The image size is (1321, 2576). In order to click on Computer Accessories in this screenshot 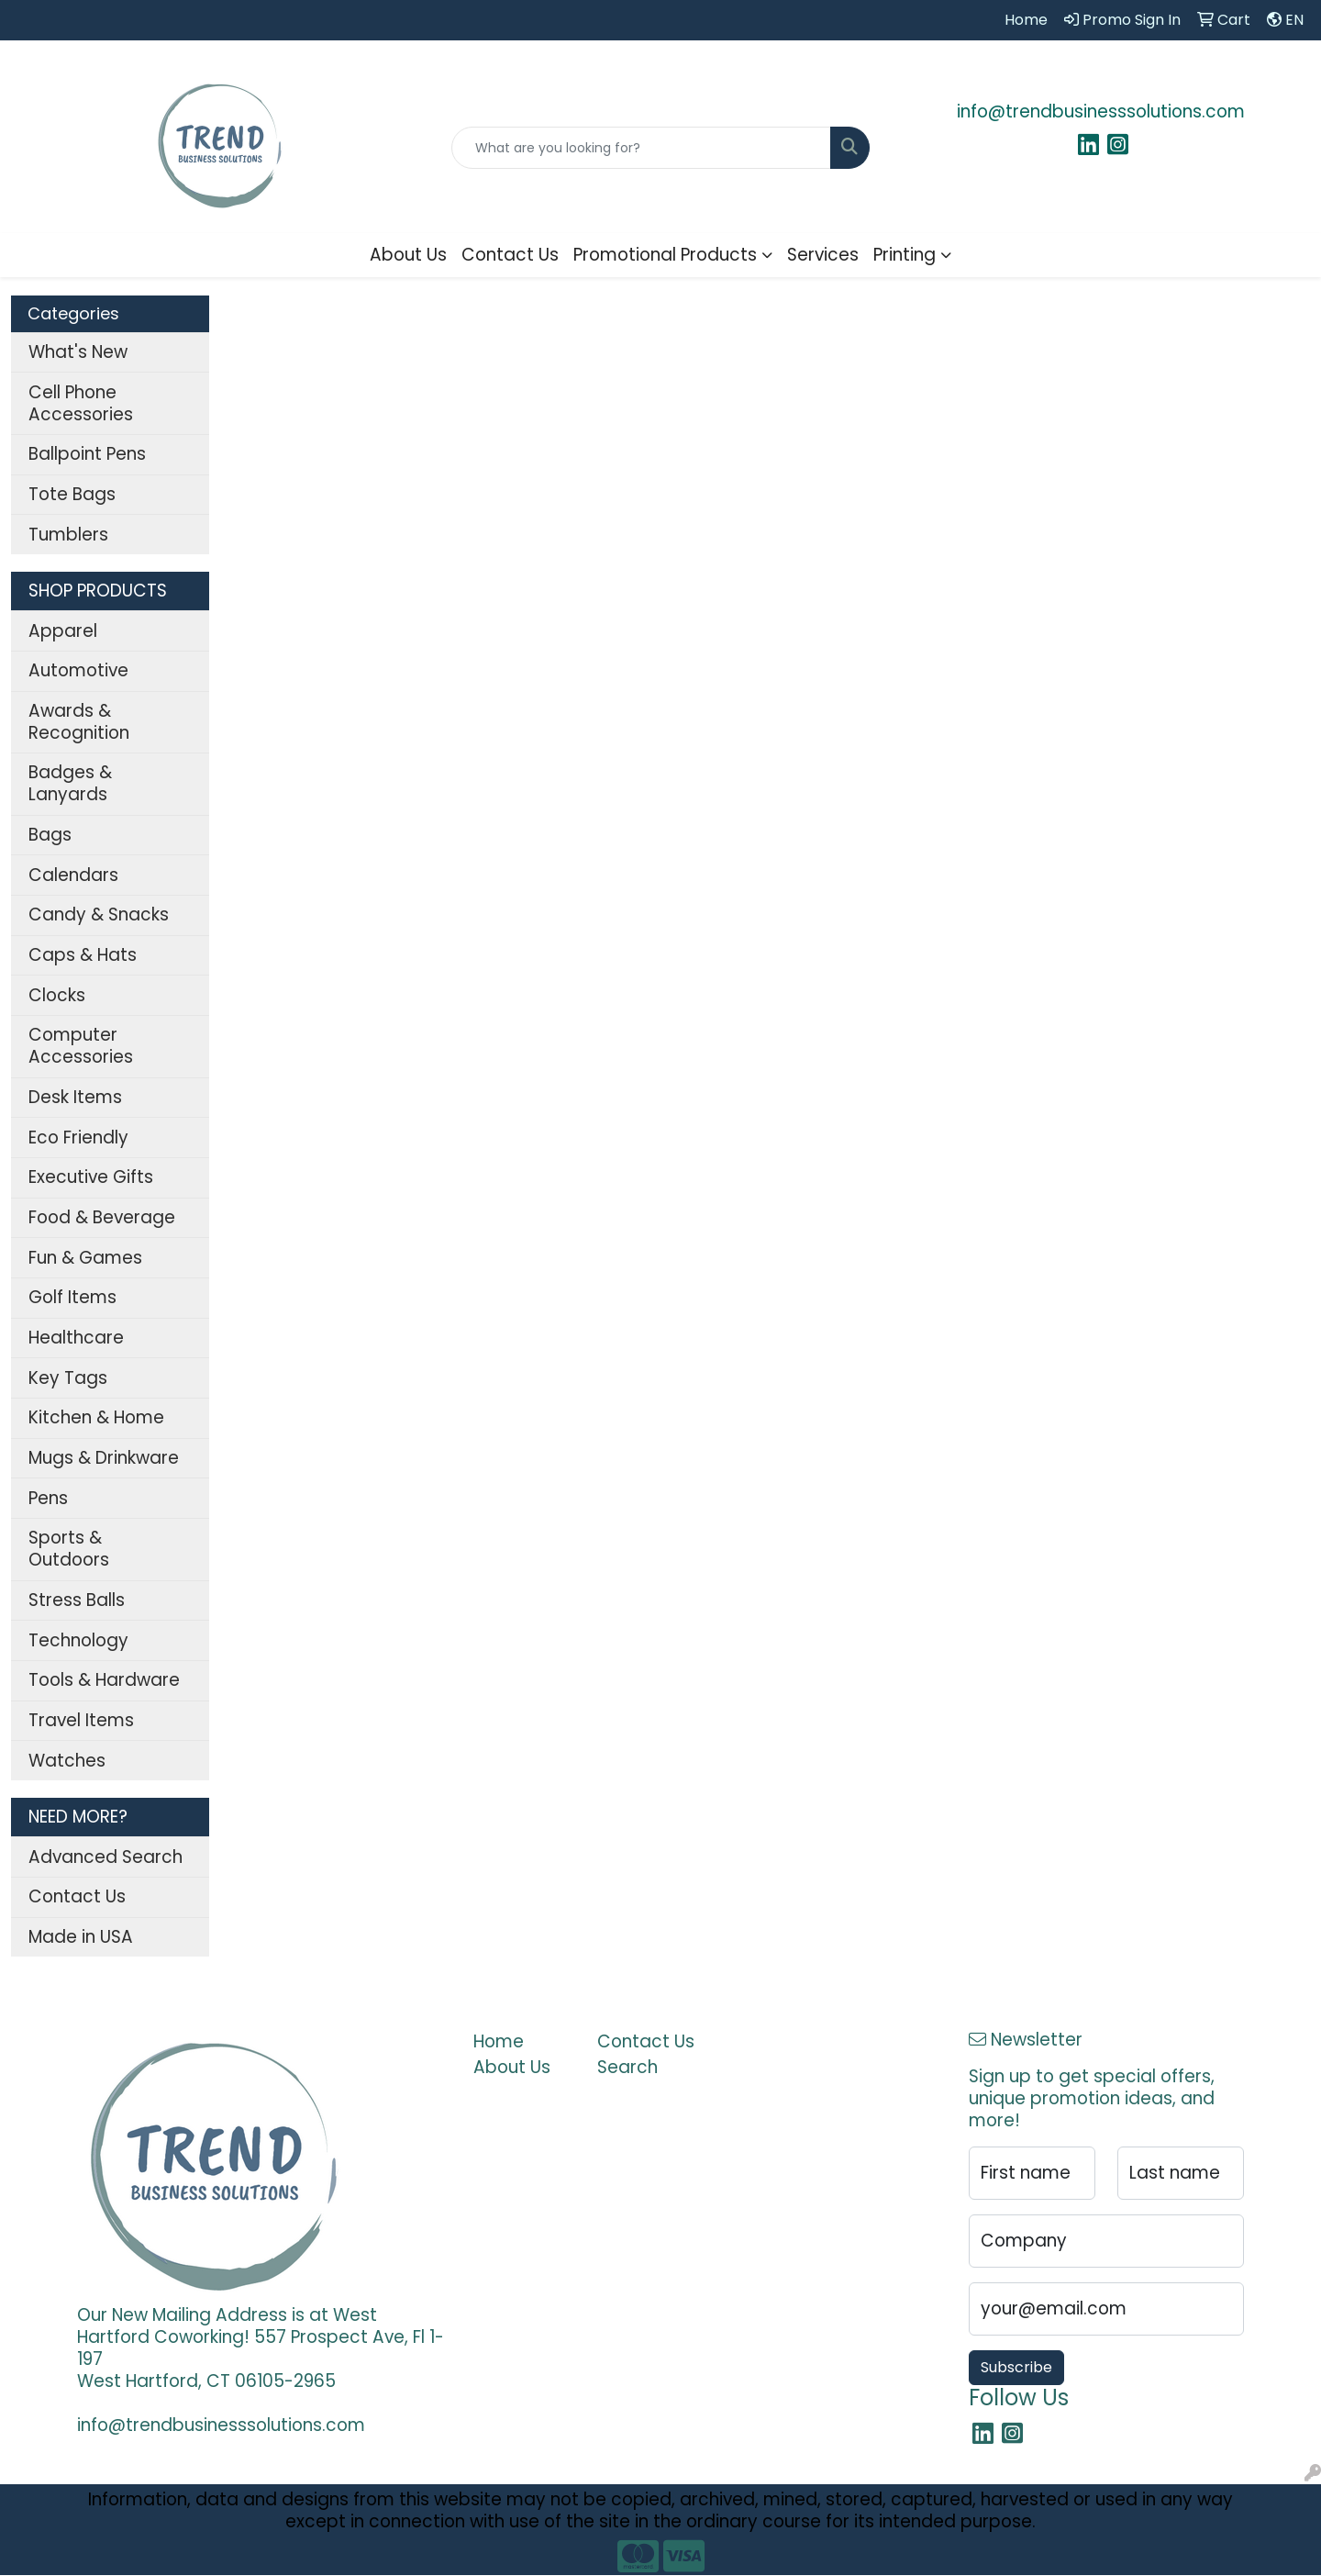, I will do `click(80, 1045)`.